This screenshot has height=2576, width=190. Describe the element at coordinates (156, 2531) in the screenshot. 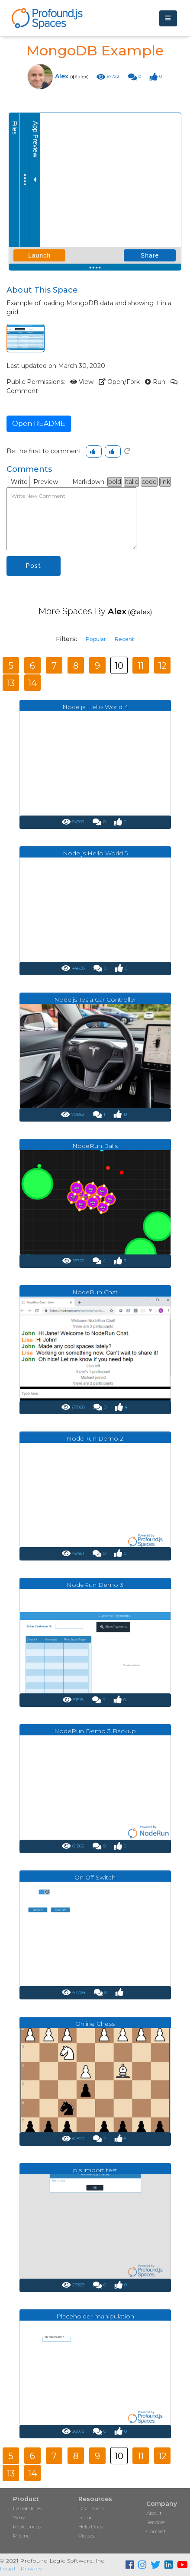

I see `Contact` at that location.